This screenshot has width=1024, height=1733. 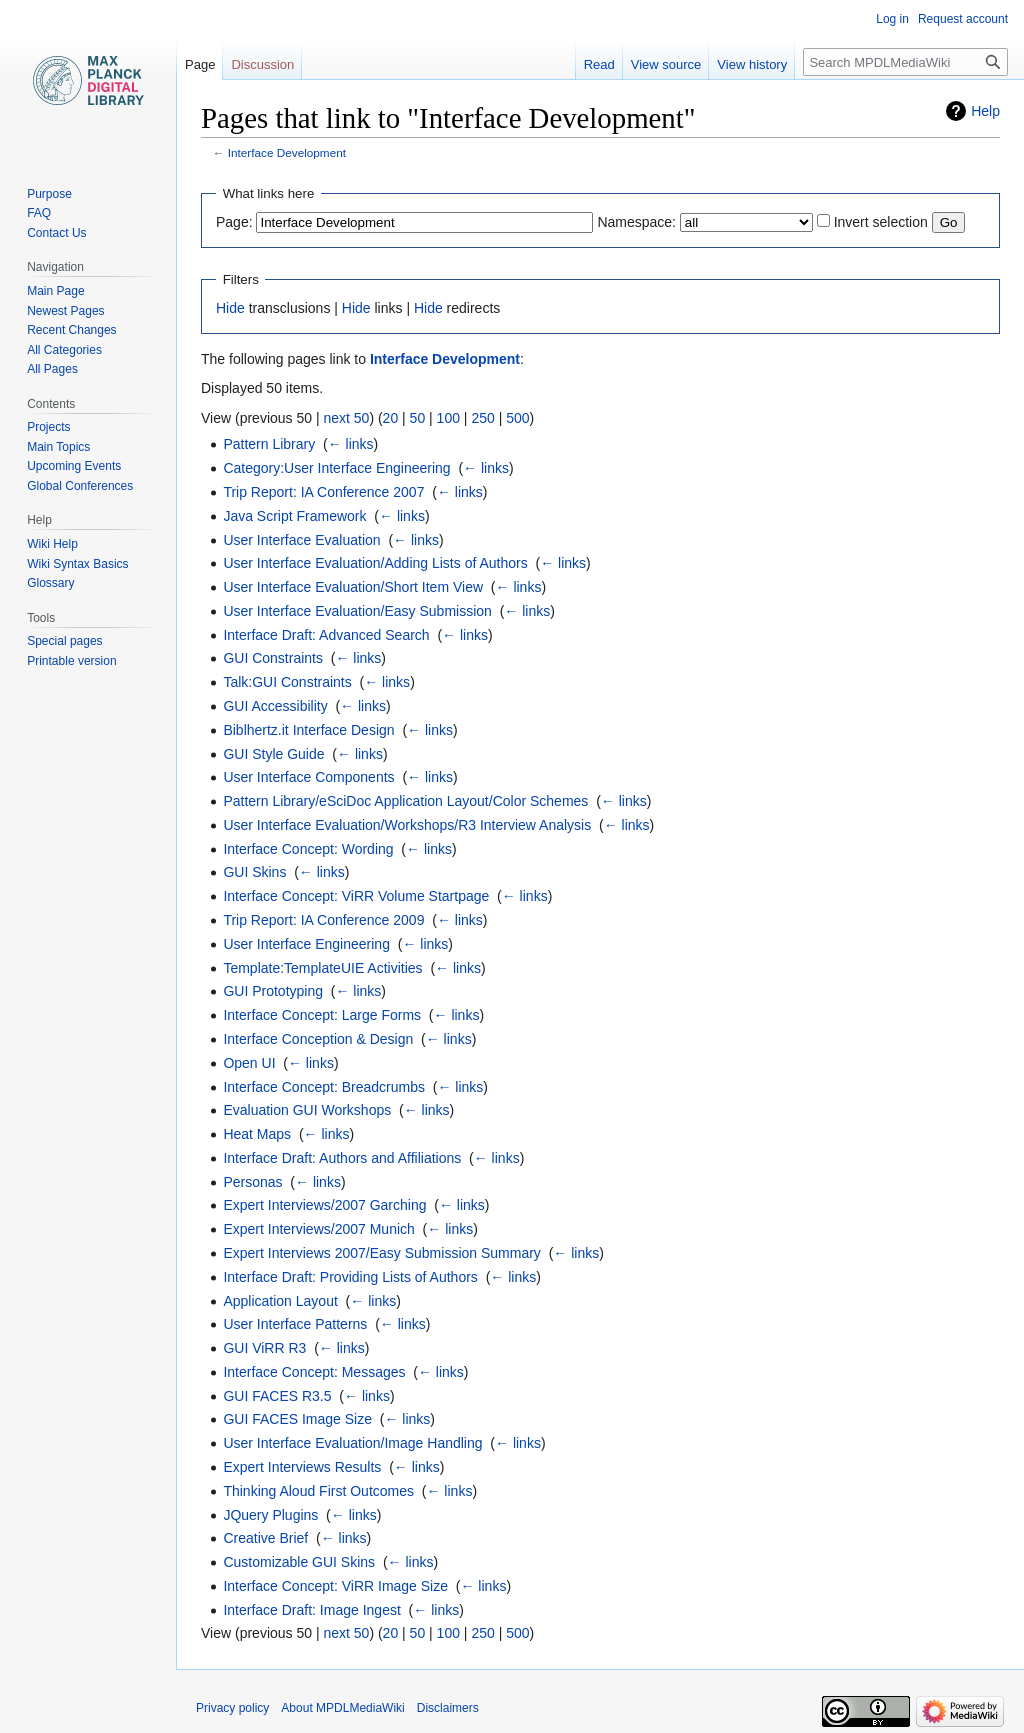 What do you see at coordinates (963, 19) in the screenshot?
I see `Request account` at bounding box center [963, 19].